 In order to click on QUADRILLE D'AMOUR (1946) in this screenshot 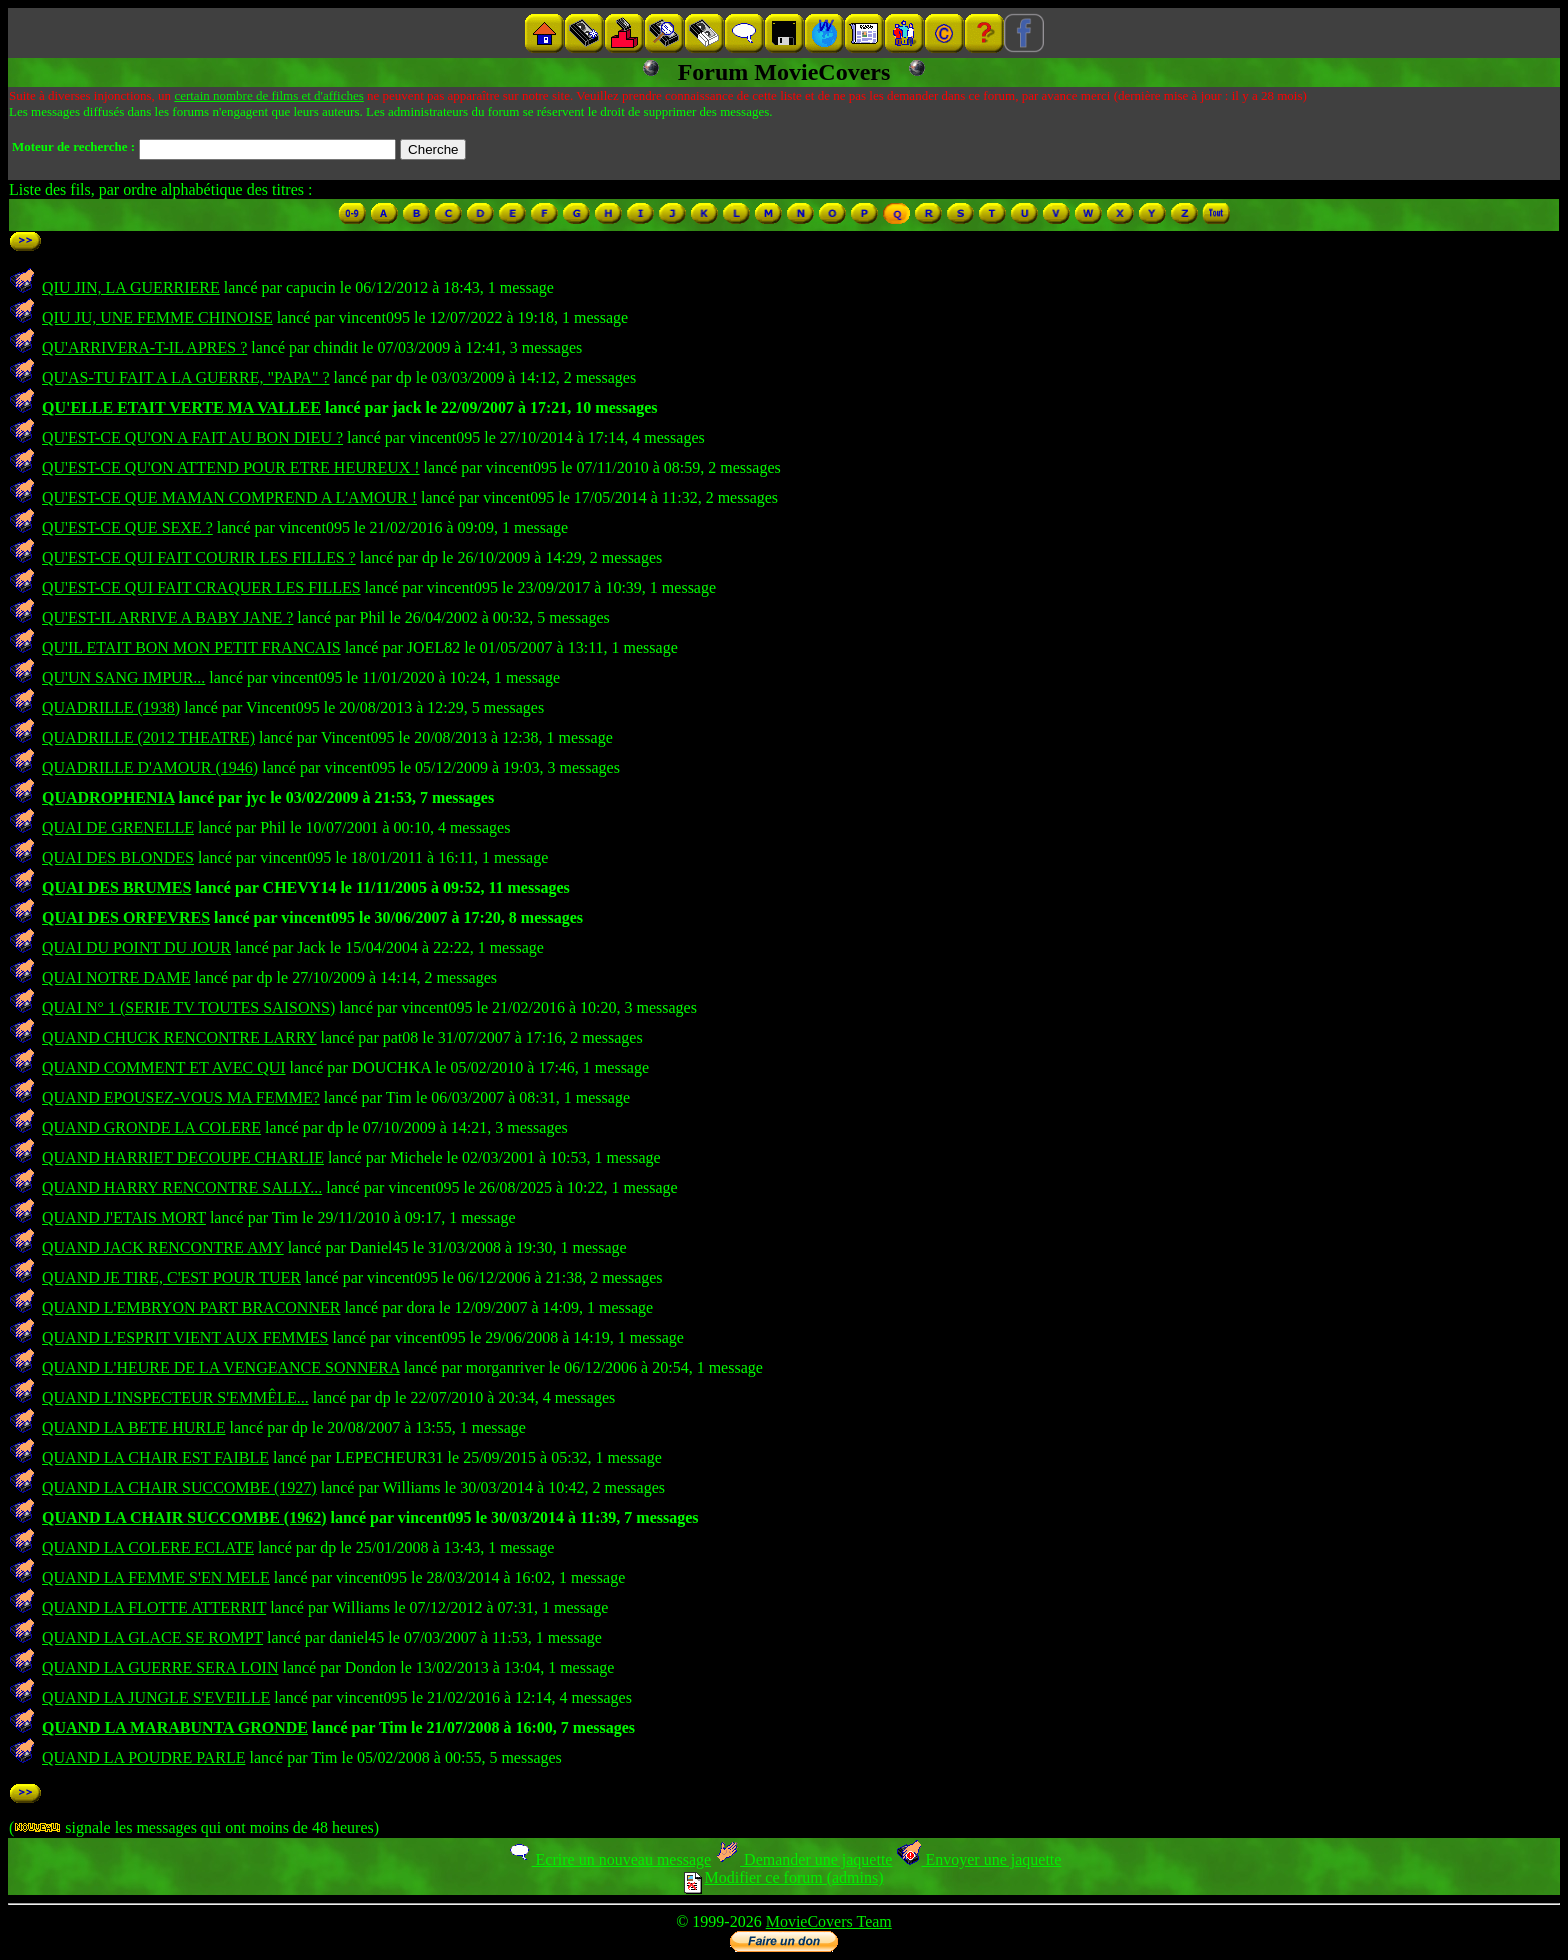, I will do `click(150, 767)`.